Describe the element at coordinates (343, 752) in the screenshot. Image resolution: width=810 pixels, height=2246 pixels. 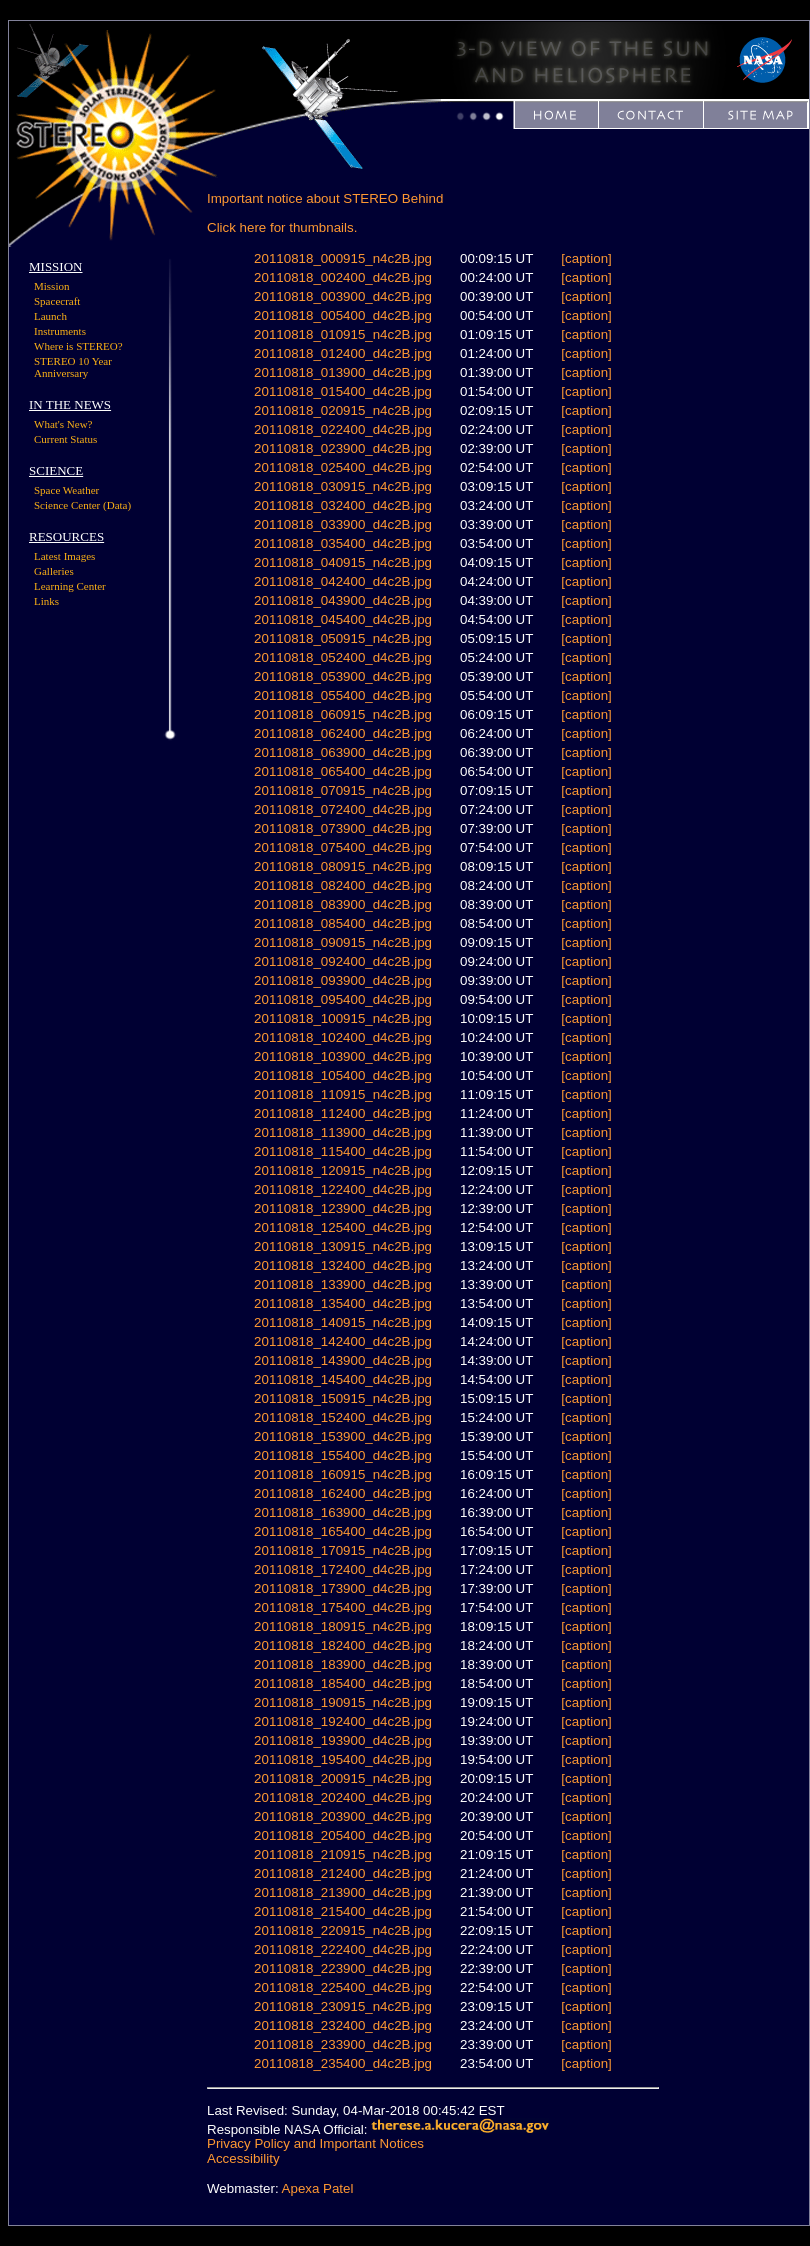
I see `20110818_063900_d4c2B.jpg` at that location.